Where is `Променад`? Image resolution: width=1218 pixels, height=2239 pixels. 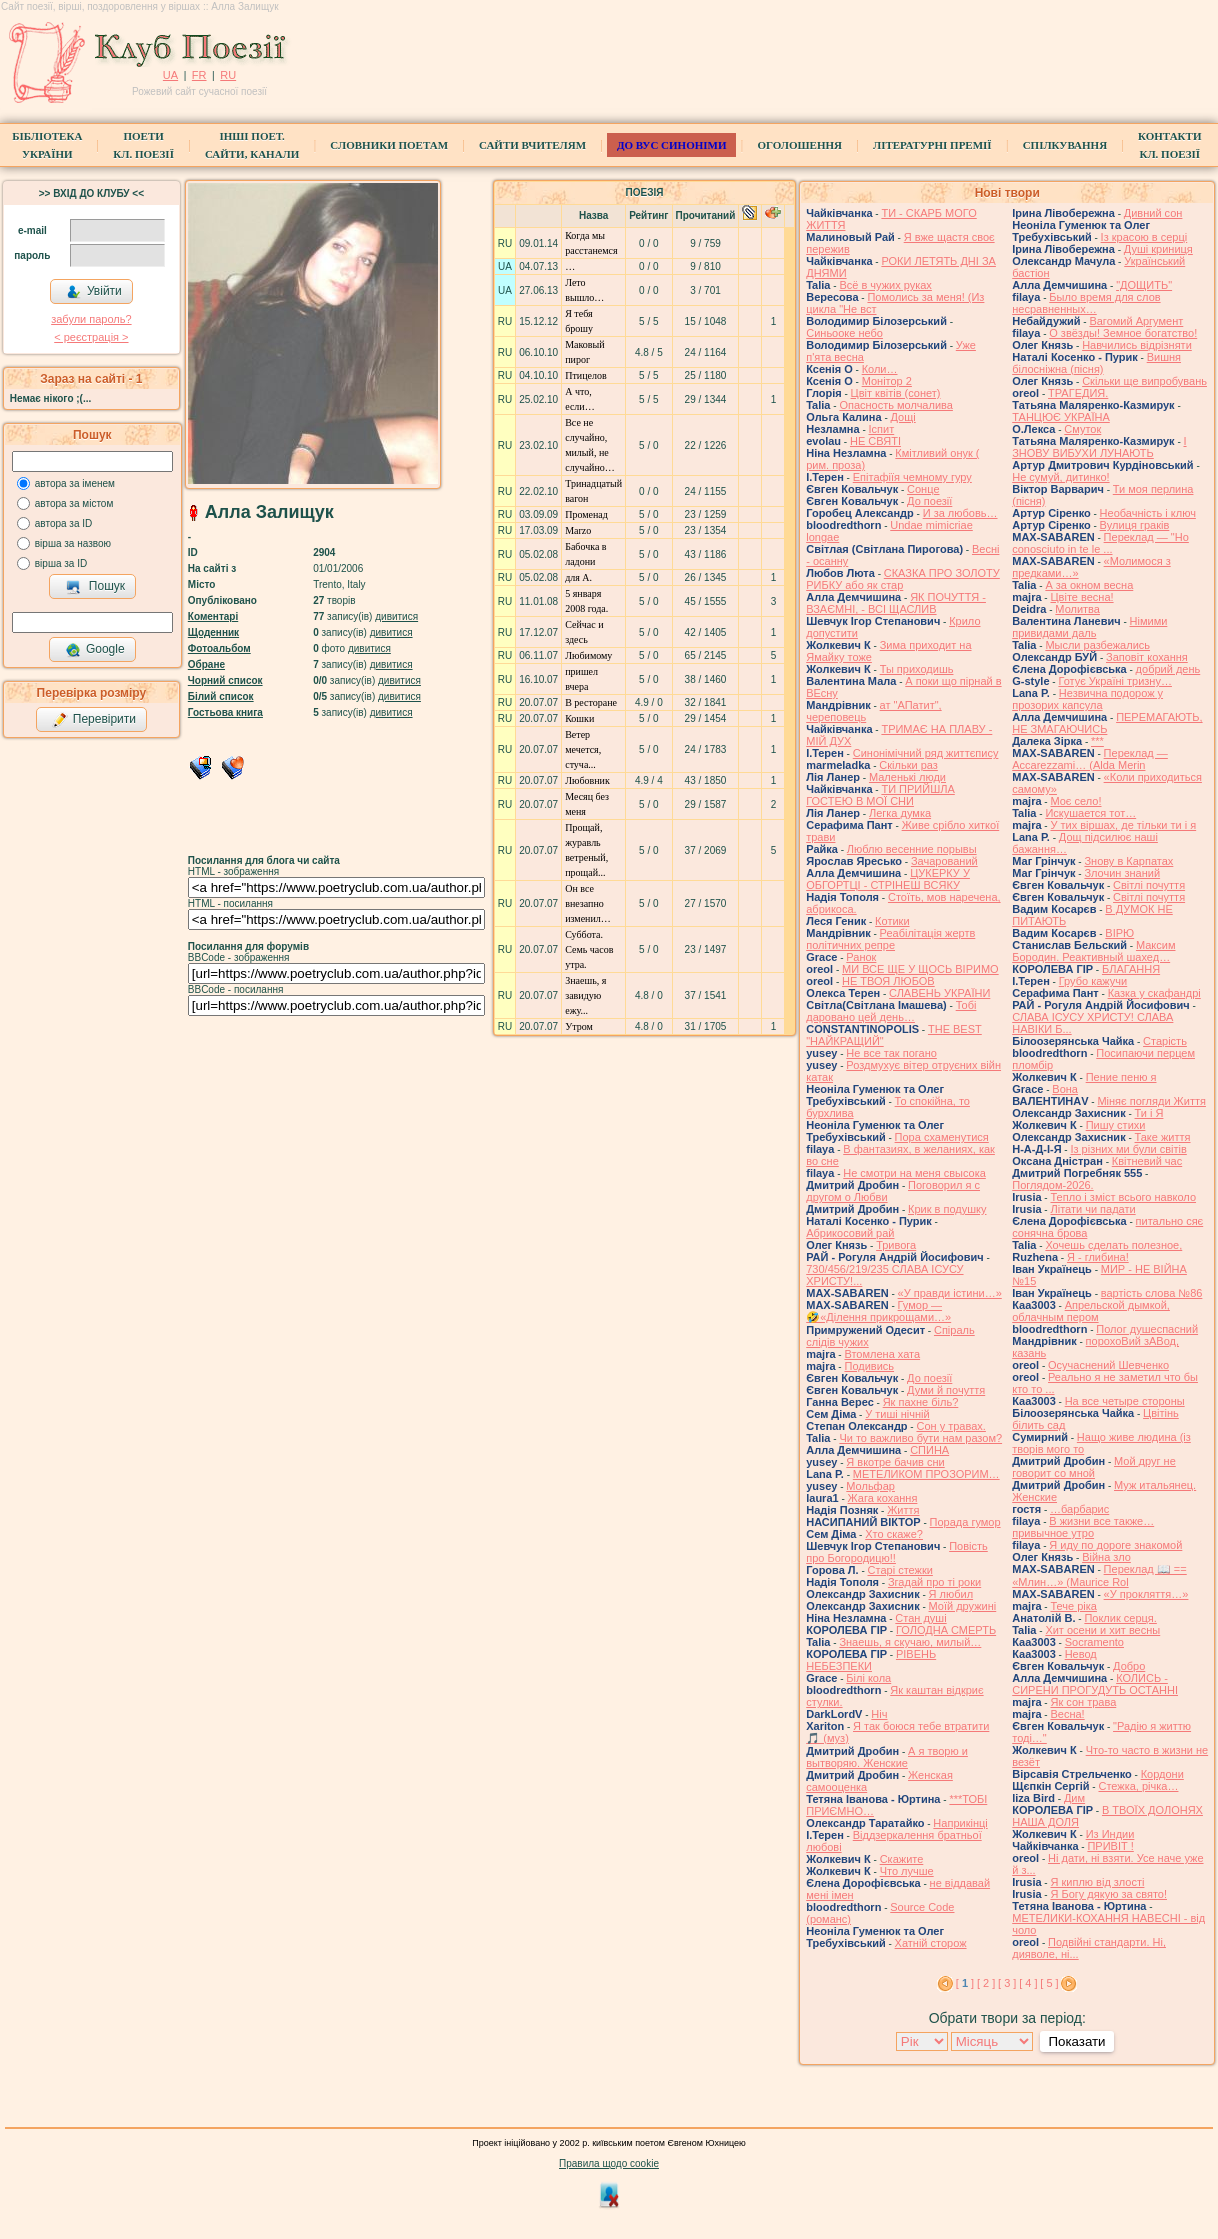 Променад is located at coordinates (586, 514).